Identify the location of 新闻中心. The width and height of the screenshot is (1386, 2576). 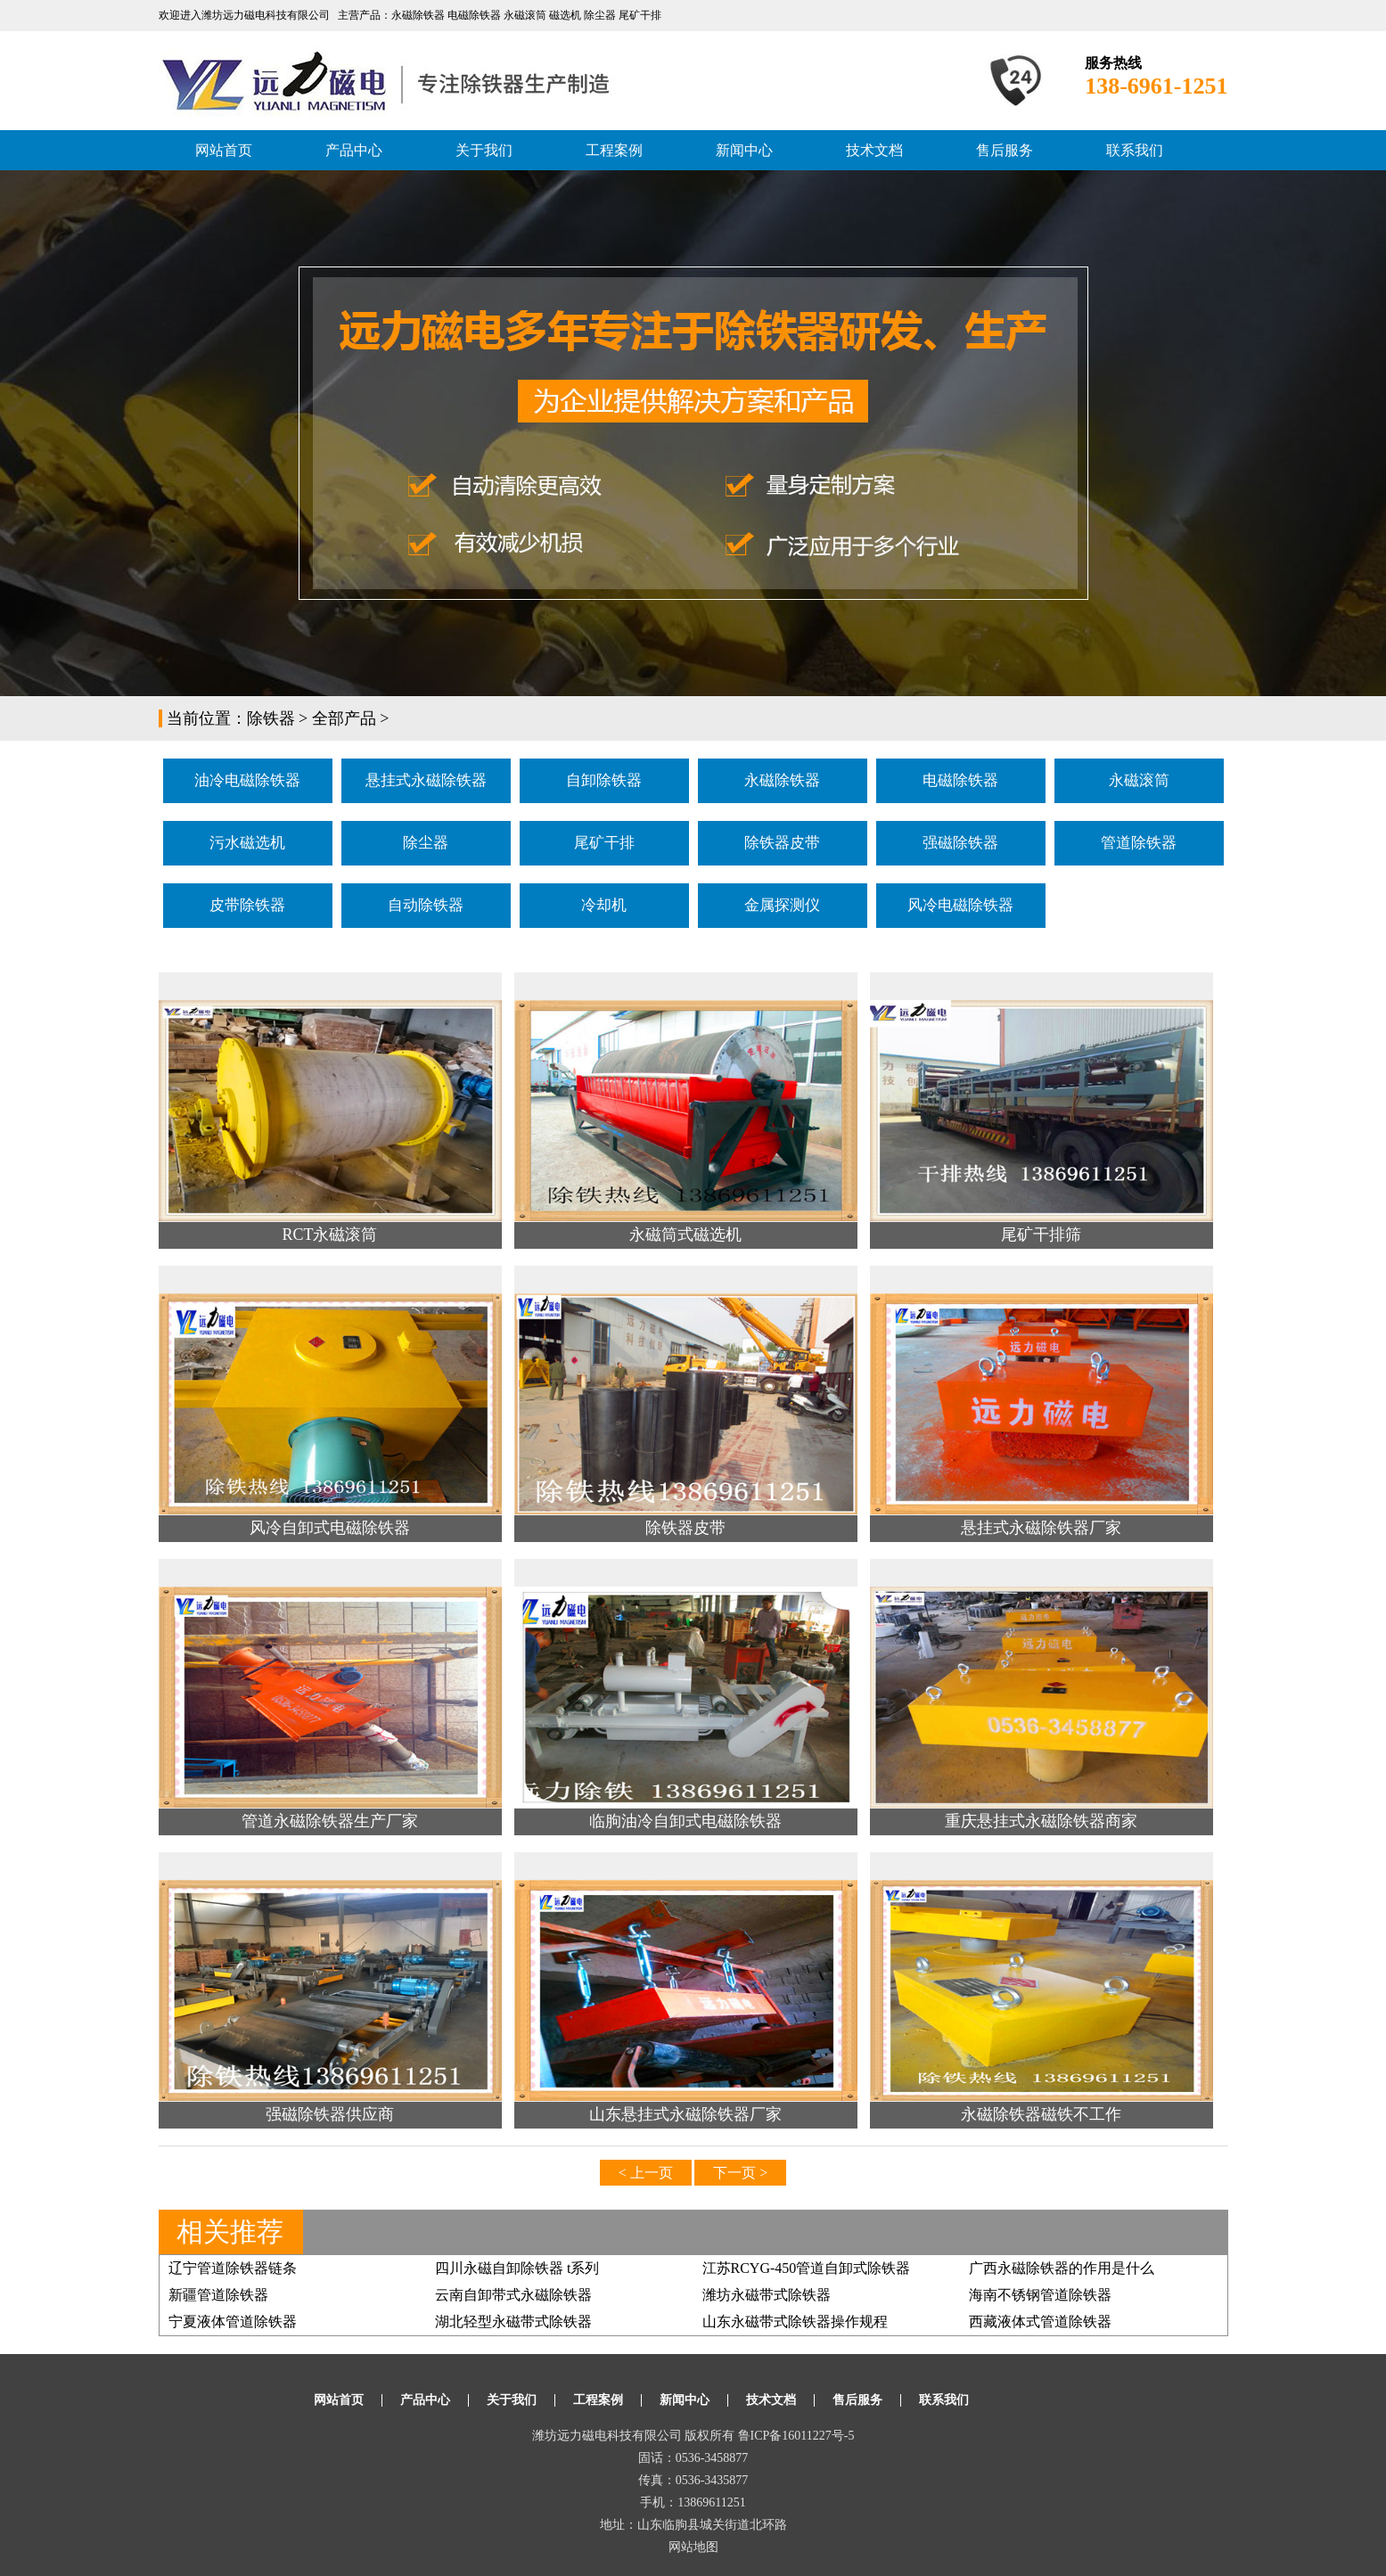
(744, 150).